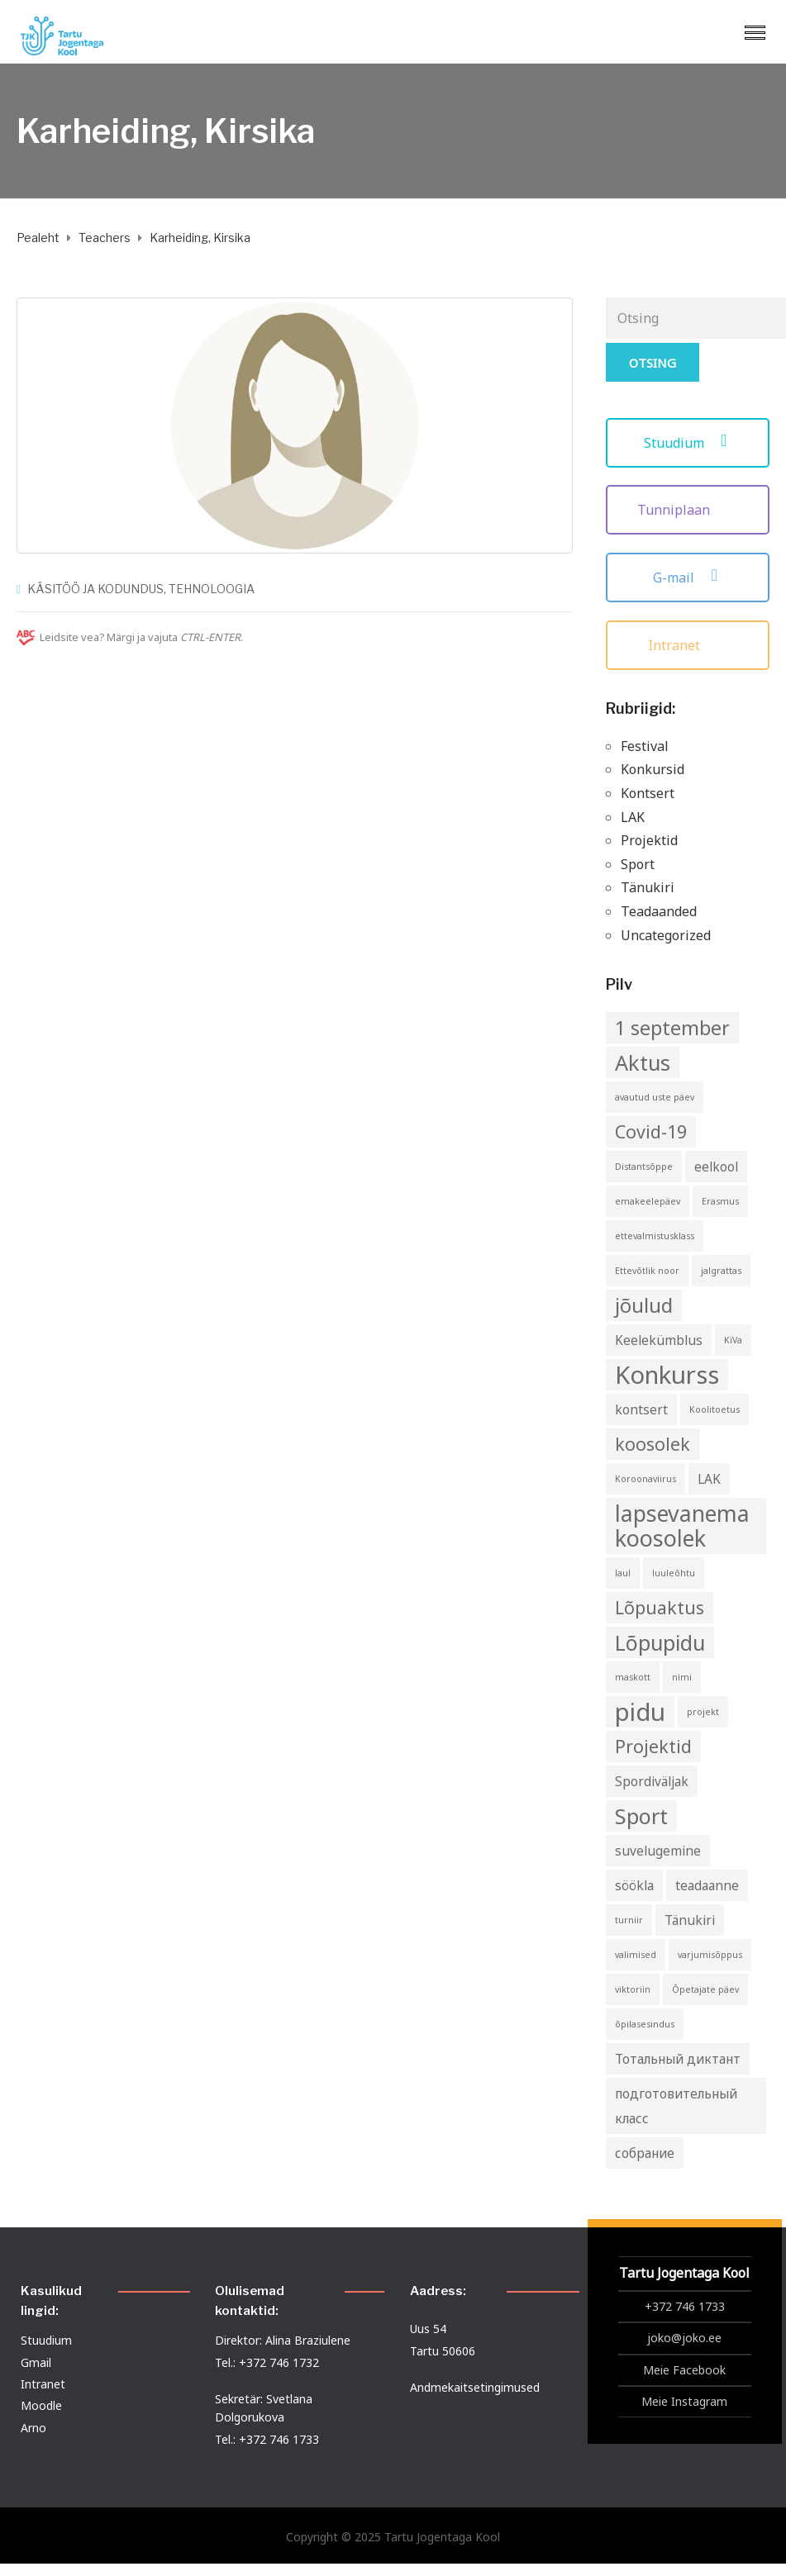 This screenshot has height=2576, width=786. I want to click on kontsert [kontsert (2 elementi)], so click(641, 1409).